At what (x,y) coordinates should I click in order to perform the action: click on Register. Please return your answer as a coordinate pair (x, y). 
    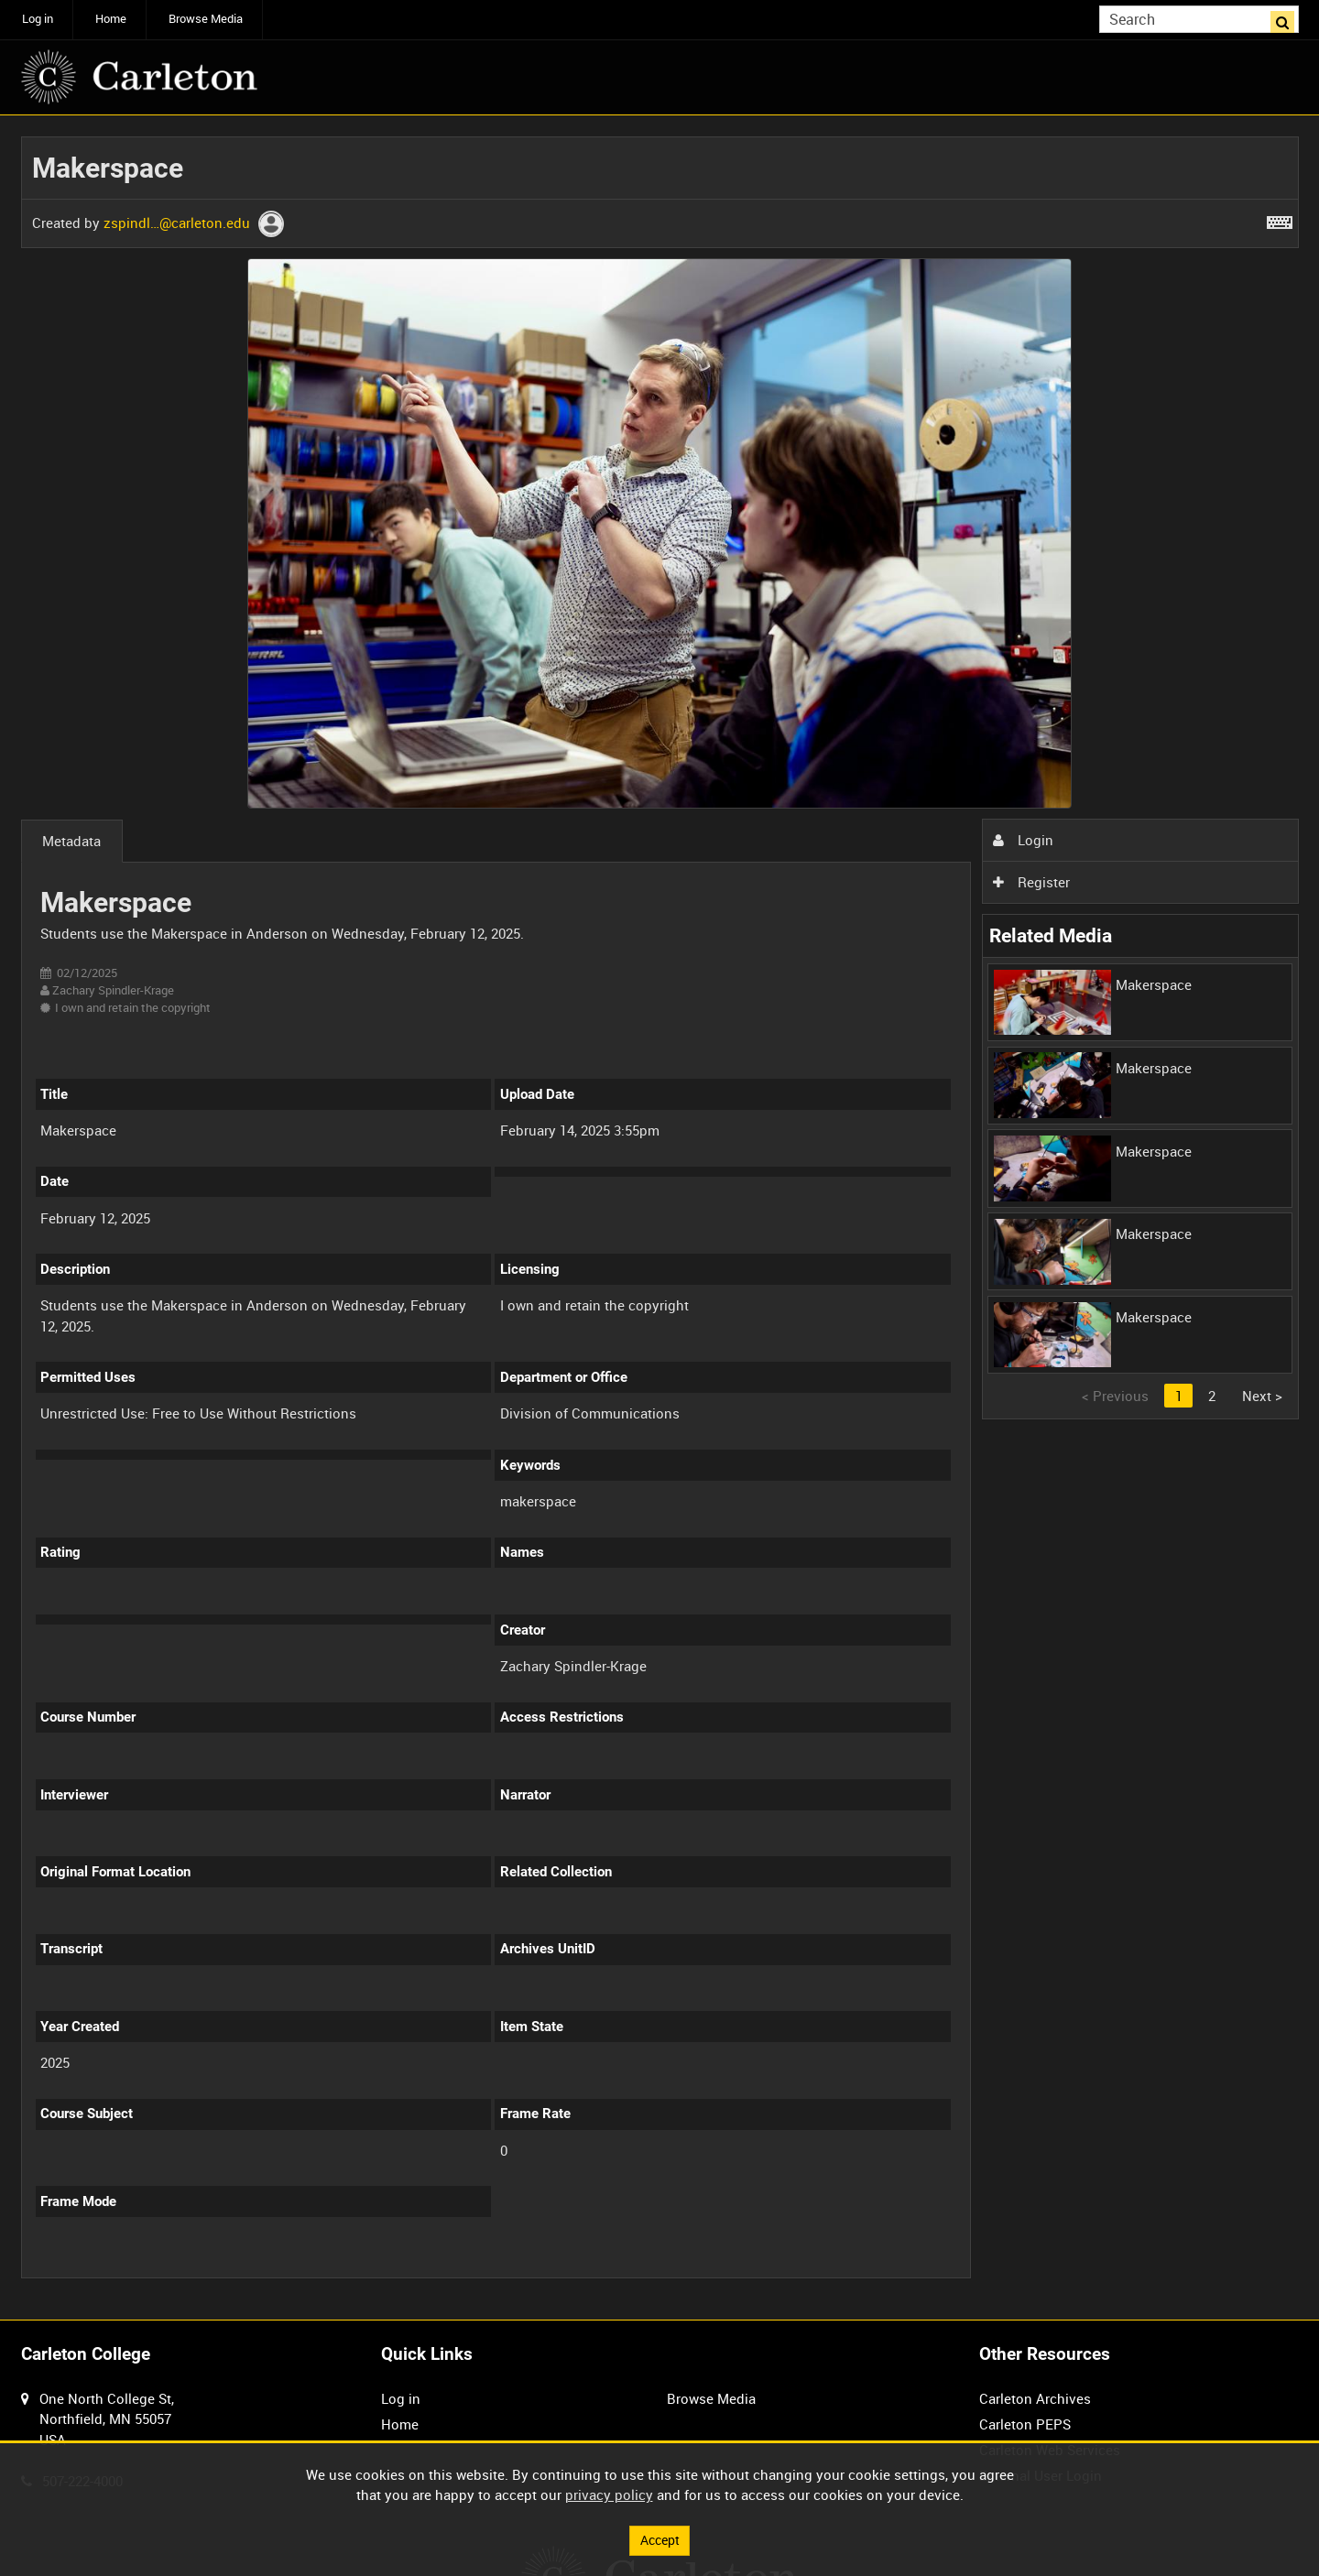
    Looking at the image, I should click on (1031, 882).